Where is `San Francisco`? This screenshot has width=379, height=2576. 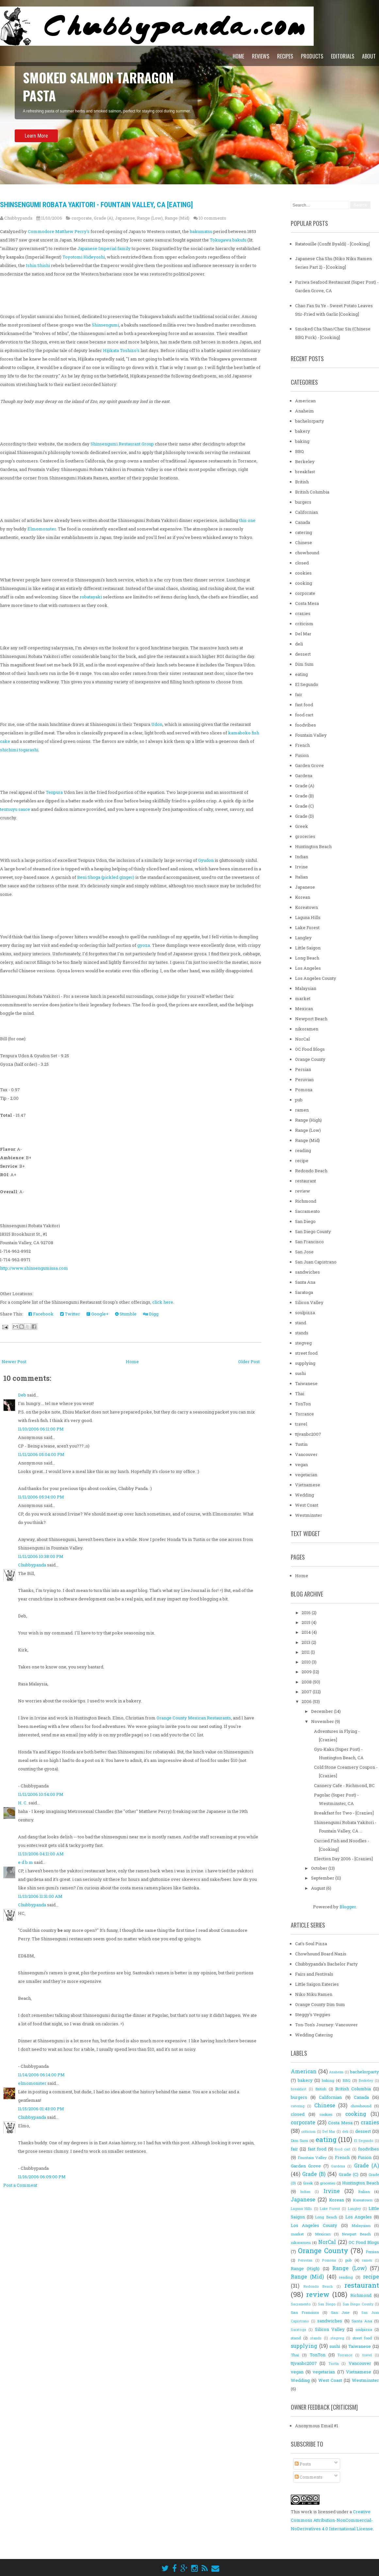 San Francisco is located at coordinates (309, 1242).